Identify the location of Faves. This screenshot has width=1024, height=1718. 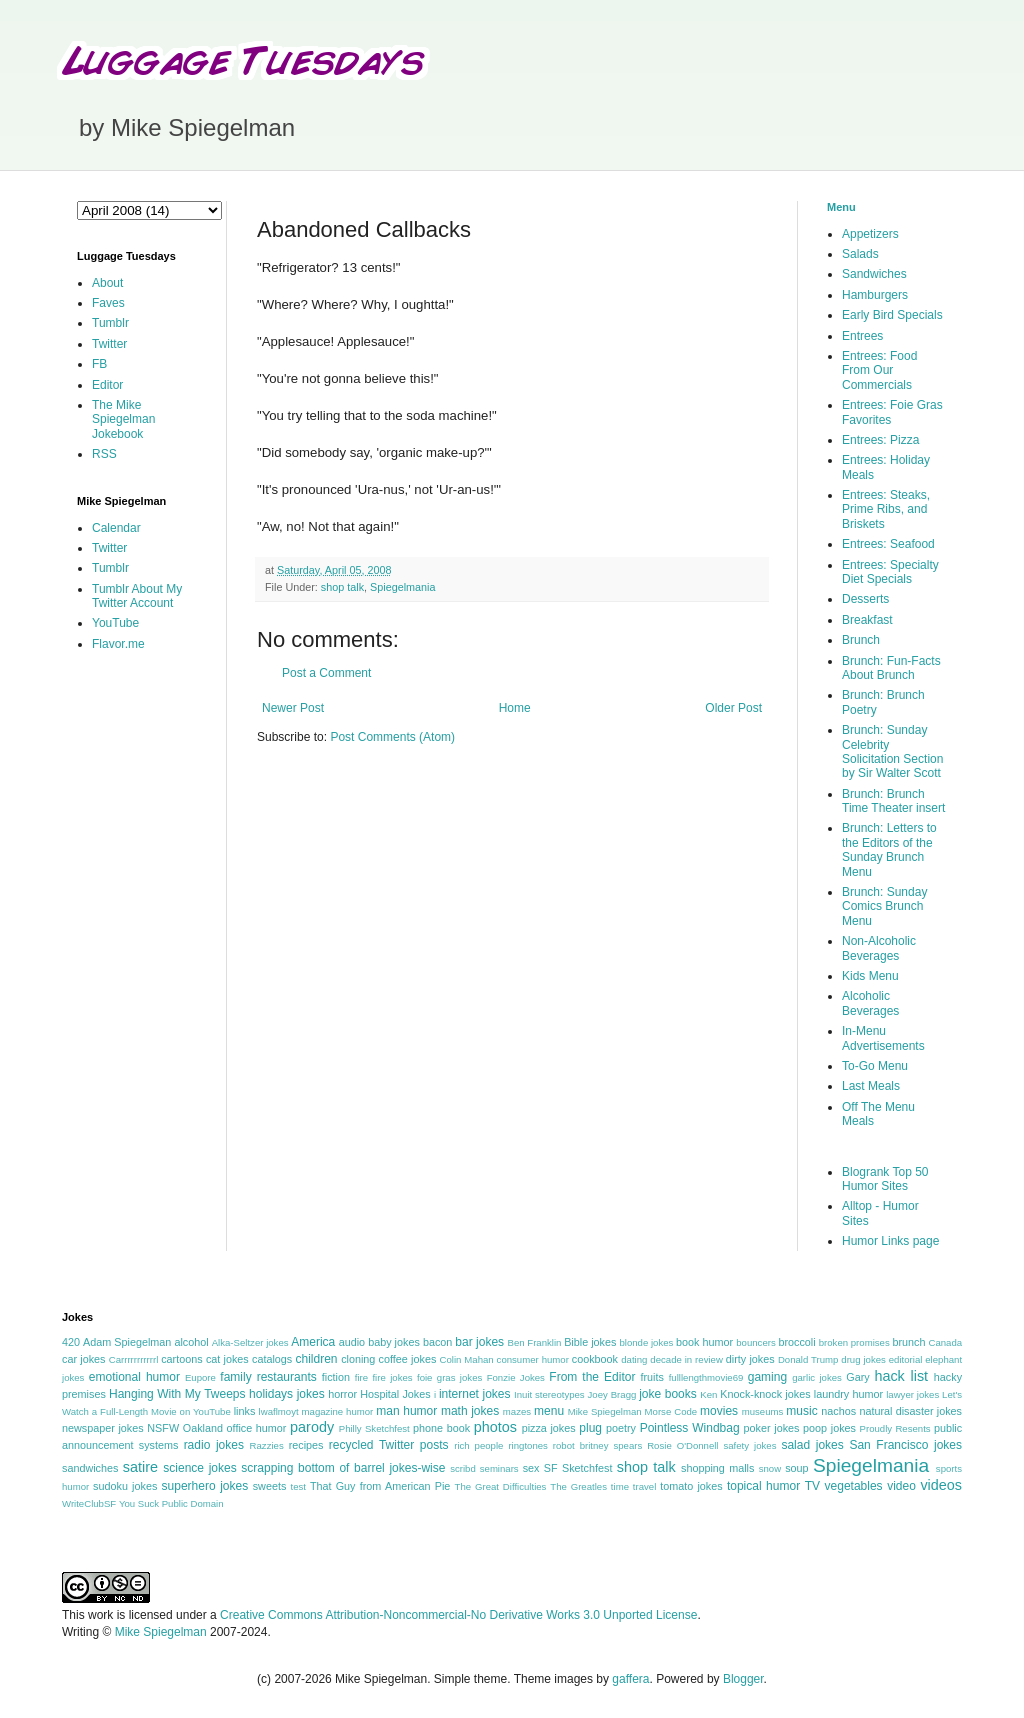
(108, 303).